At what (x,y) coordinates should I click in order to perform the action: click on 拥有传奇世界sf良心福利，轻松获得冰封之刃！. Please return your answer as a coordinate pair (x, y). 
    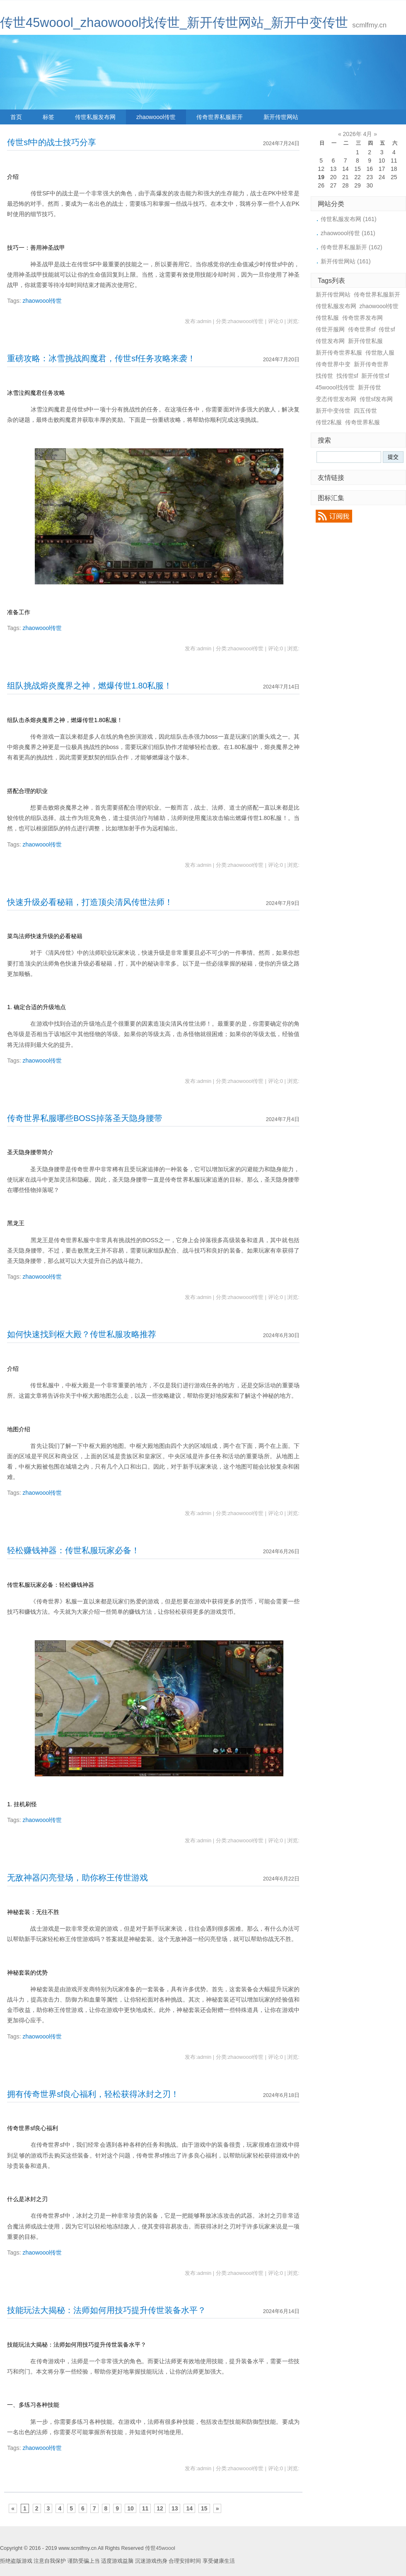
    Looking at the image, I should click on (93, 2094).